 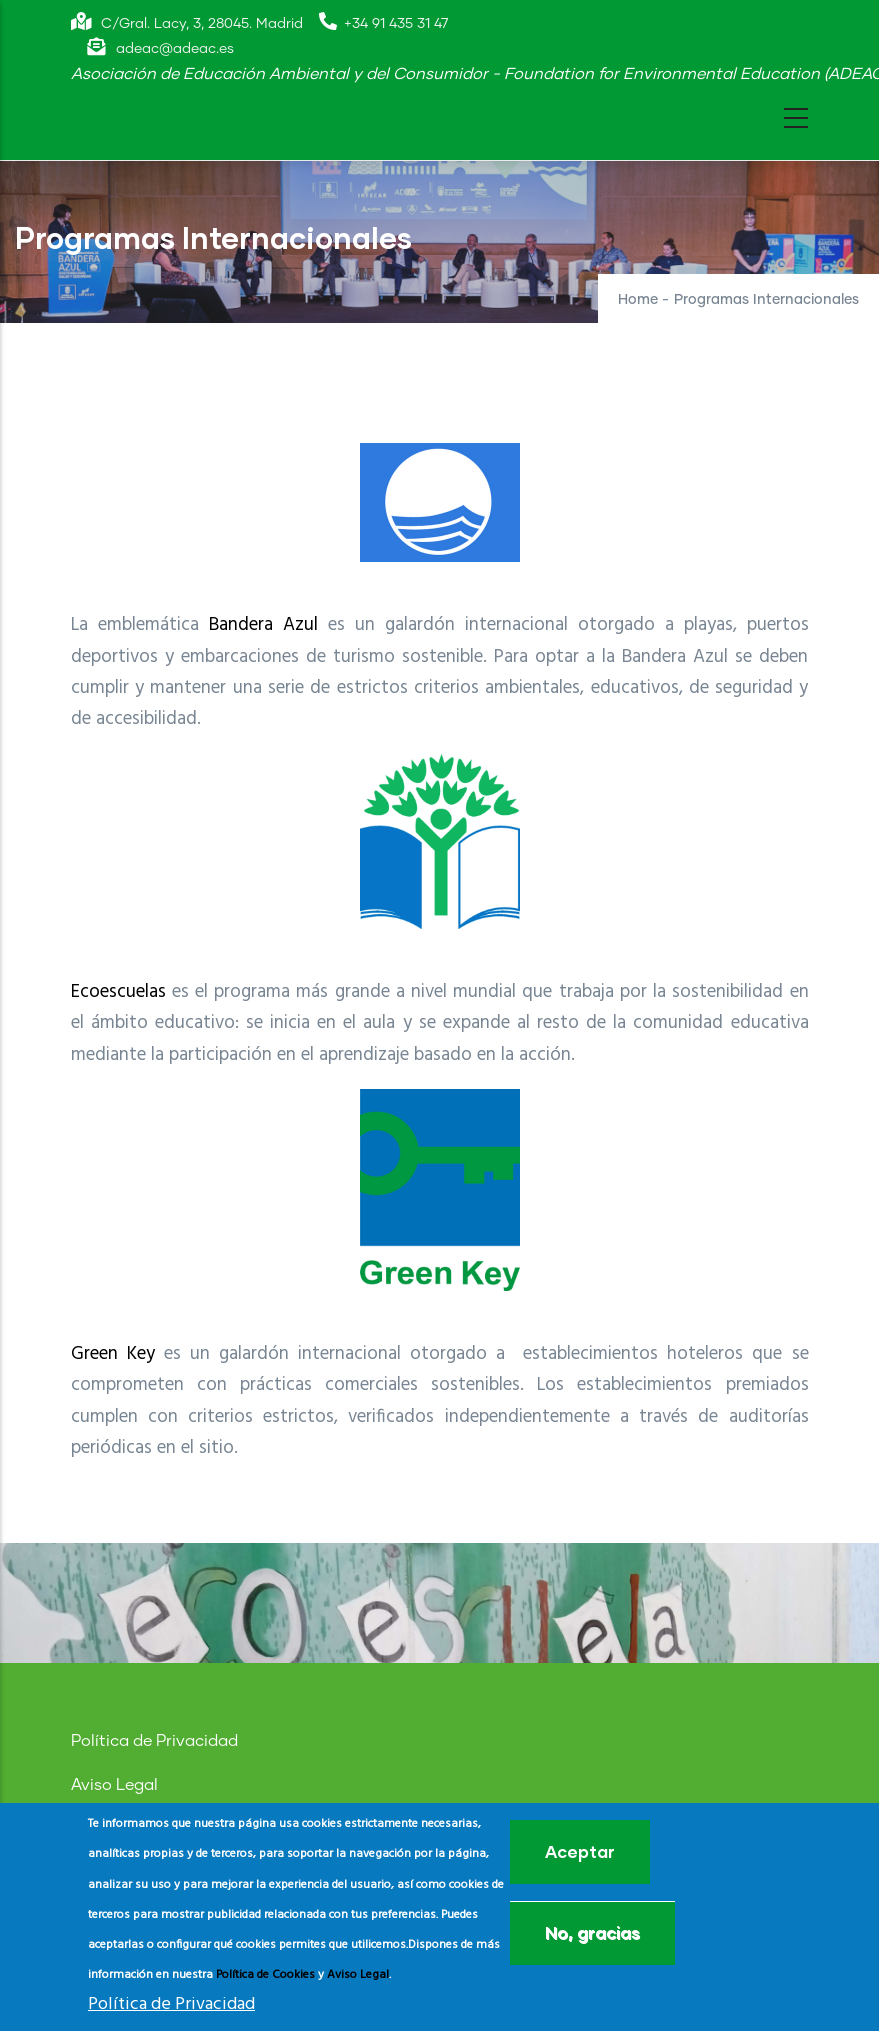 I want to click on Aceptar, so click(x=580, y=1851).